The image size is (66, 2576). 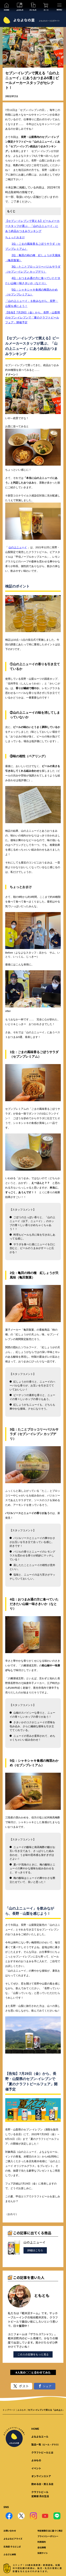 What do you see at coordinates (12, 2546) in the screenshot?
I see `北海道 そらとしば` at bounding box center [12, 2546].